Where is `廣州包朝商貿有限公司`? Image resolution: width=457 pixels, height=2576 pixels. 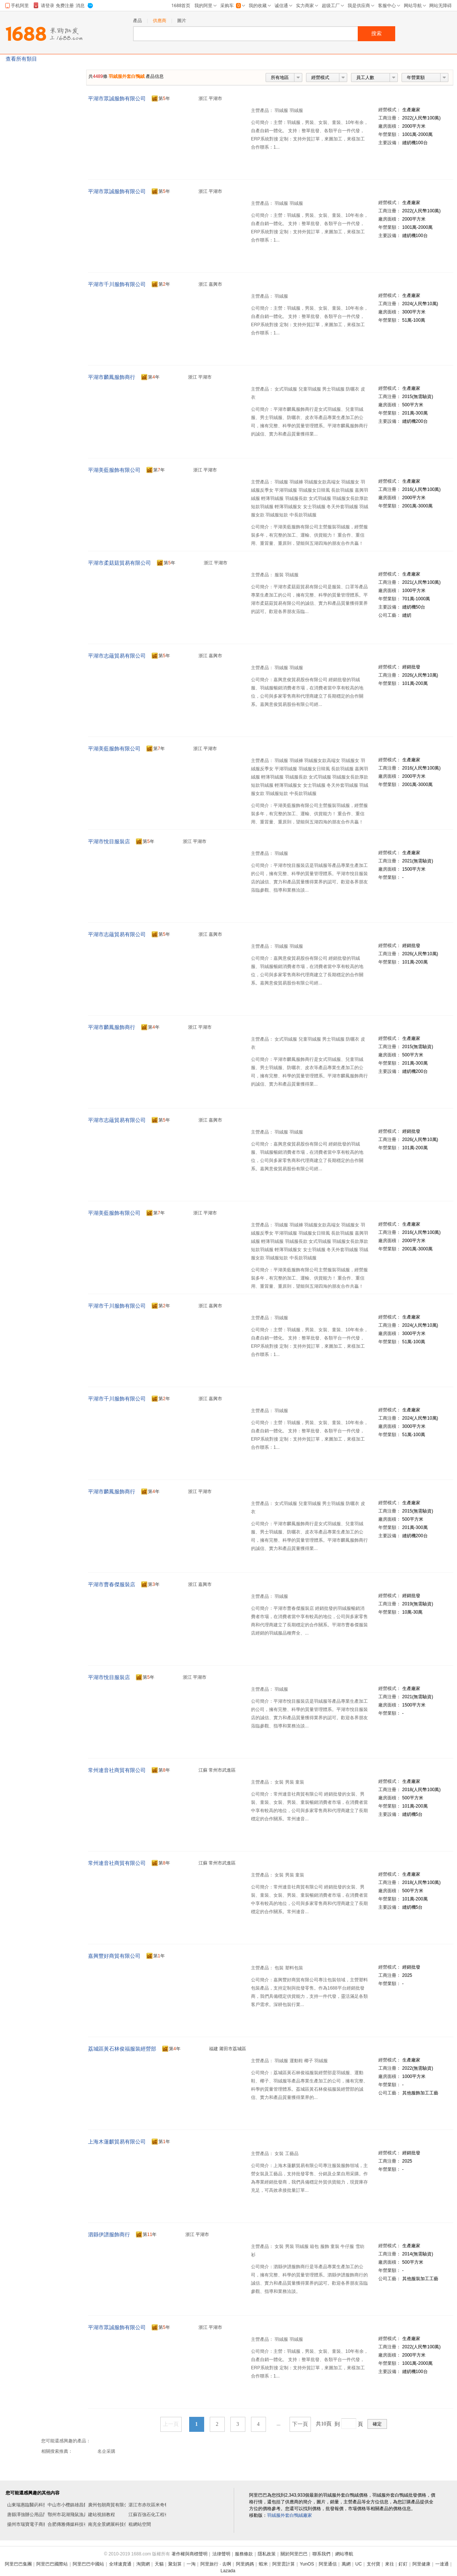 廣州包朝商貿有限公司 is located at coordinates (110, 2504).